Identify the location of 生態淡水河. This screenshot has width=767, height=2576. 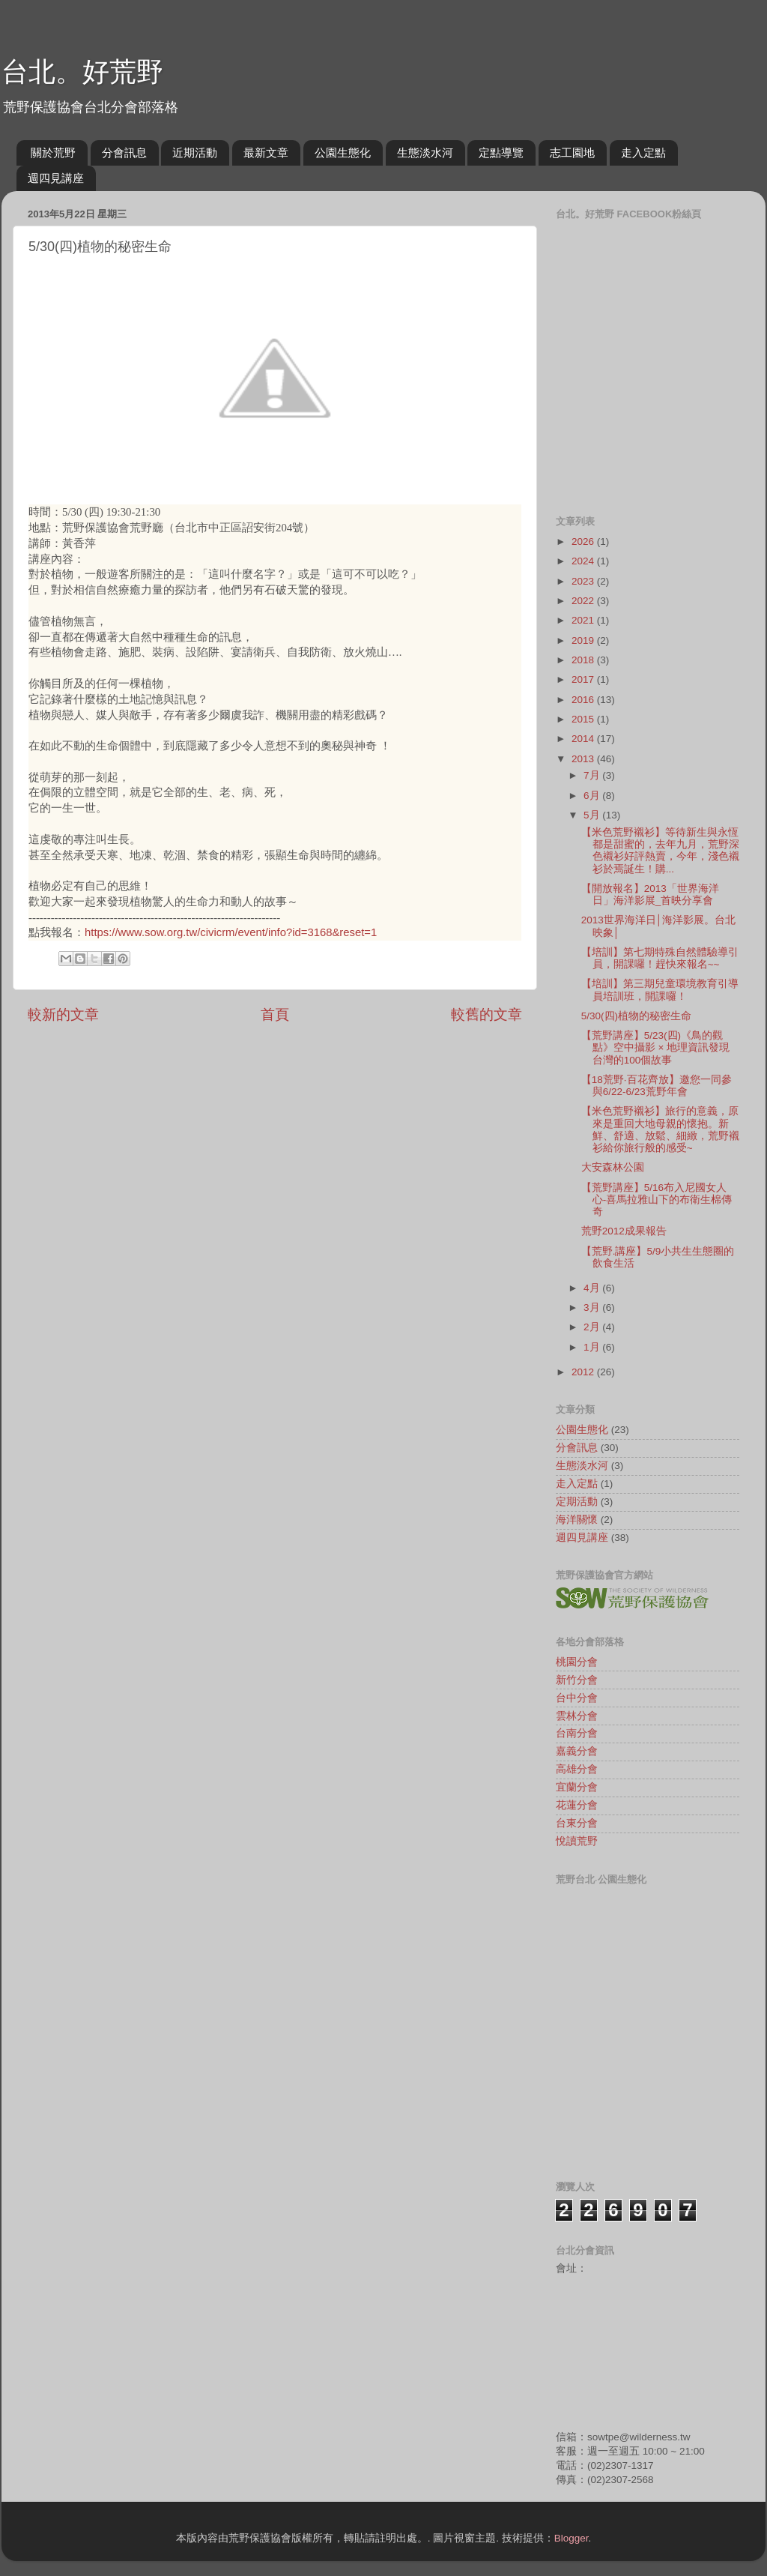
(425, 152).